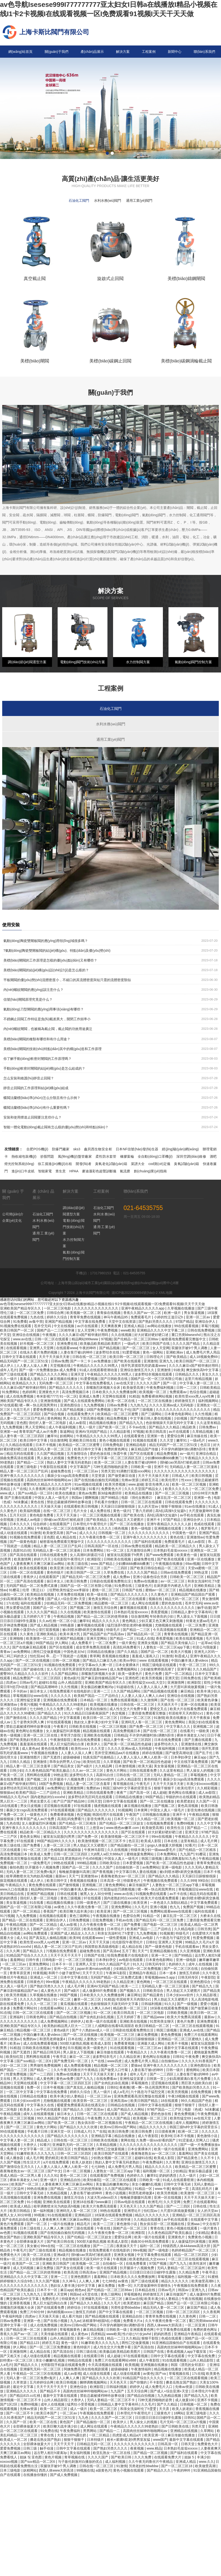  I want to click on www.国产精品, so click(102, 1564).